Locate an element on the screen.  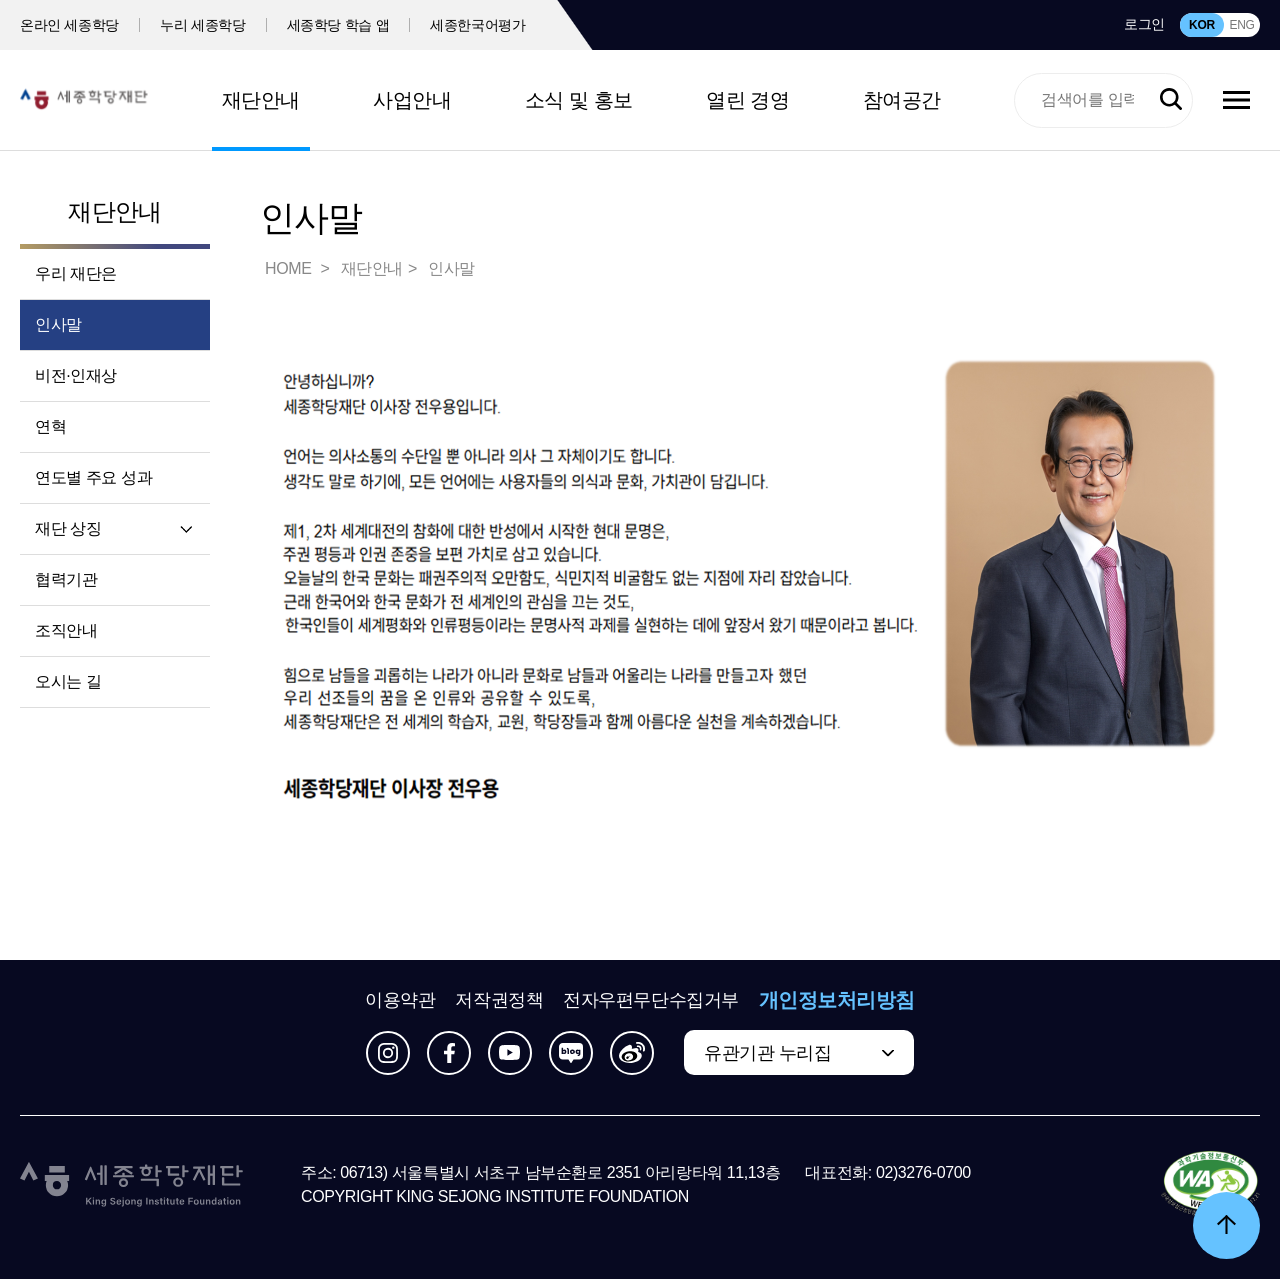
KOR is located at coordinates (1202, 25).